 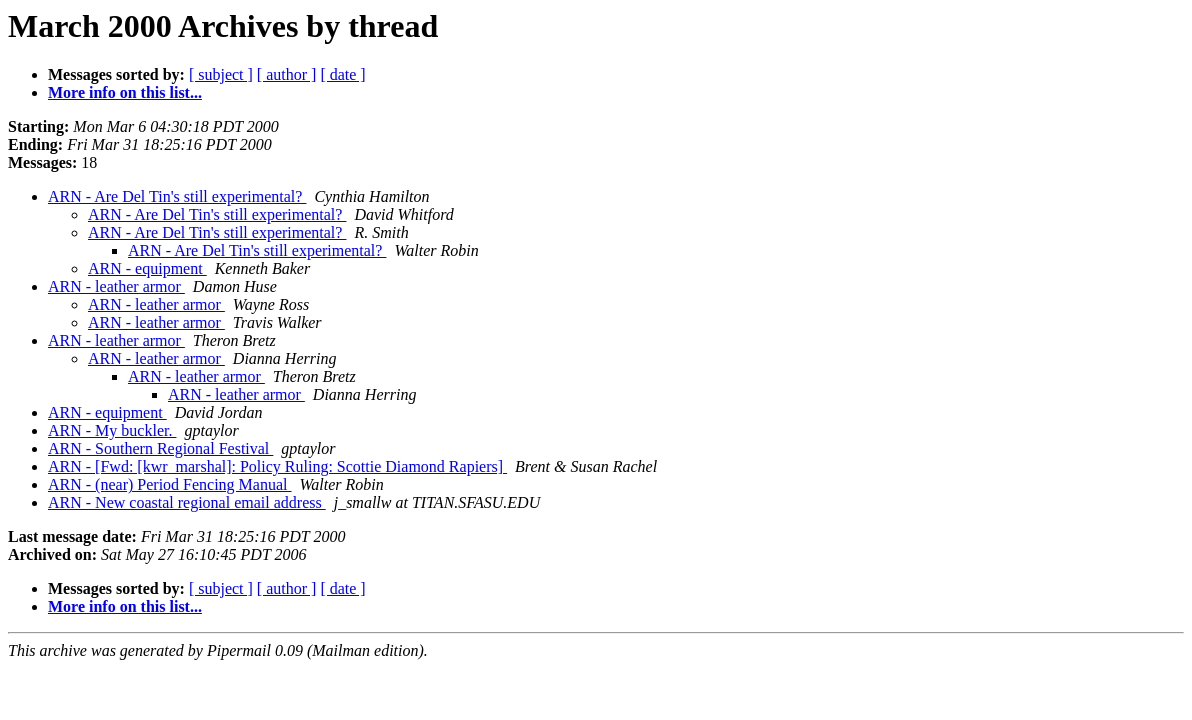 What do you see at coordinates (187, 502) in the screenshot?
I see `ARN - New coastal regional email address` at bounding box center [187, 502].